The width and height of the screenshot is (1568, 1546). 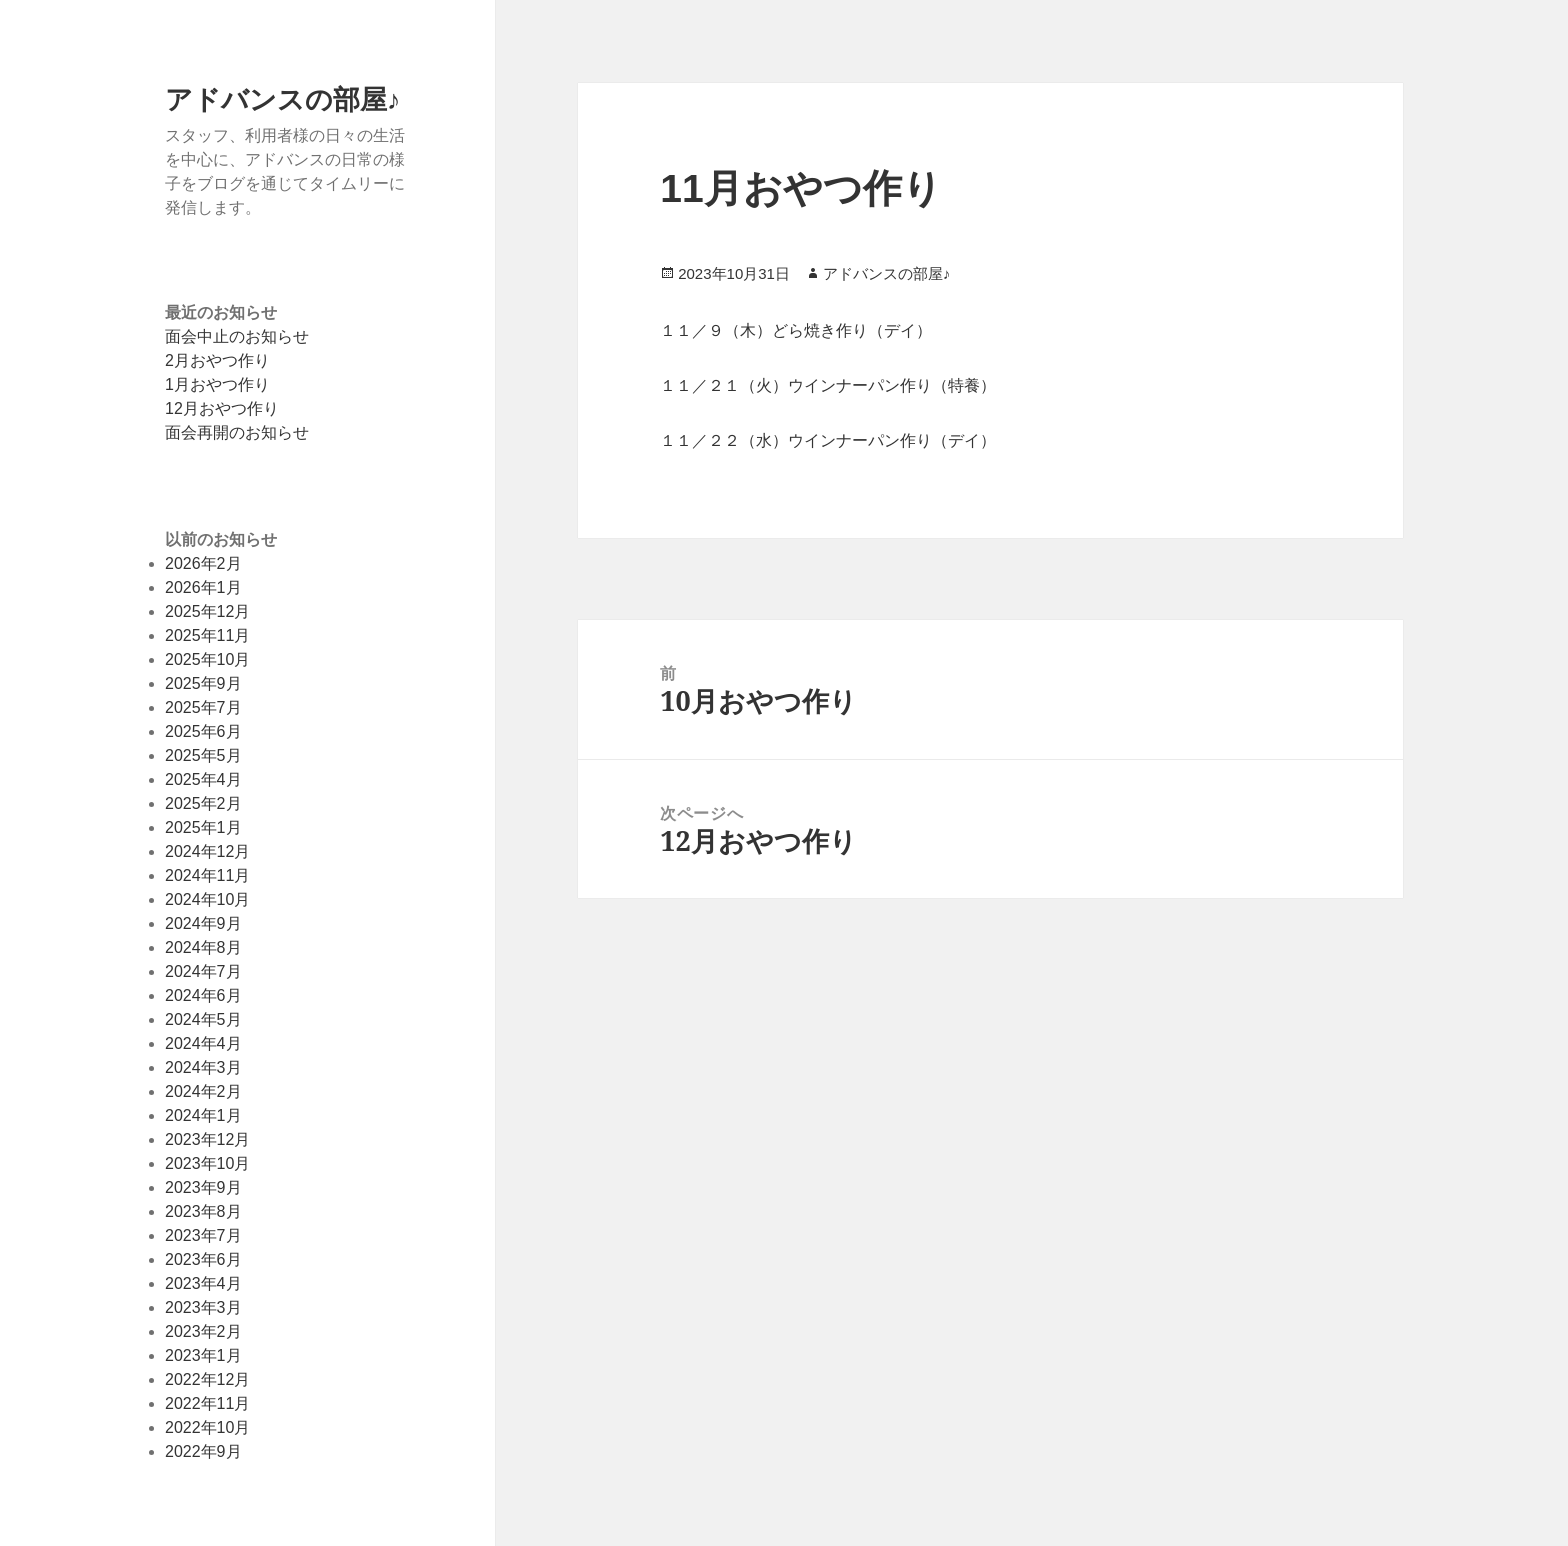 What do you see at coordinates (207, 851) in the screenshot?
I see `2024年12月` at bounding box center [207, 851].